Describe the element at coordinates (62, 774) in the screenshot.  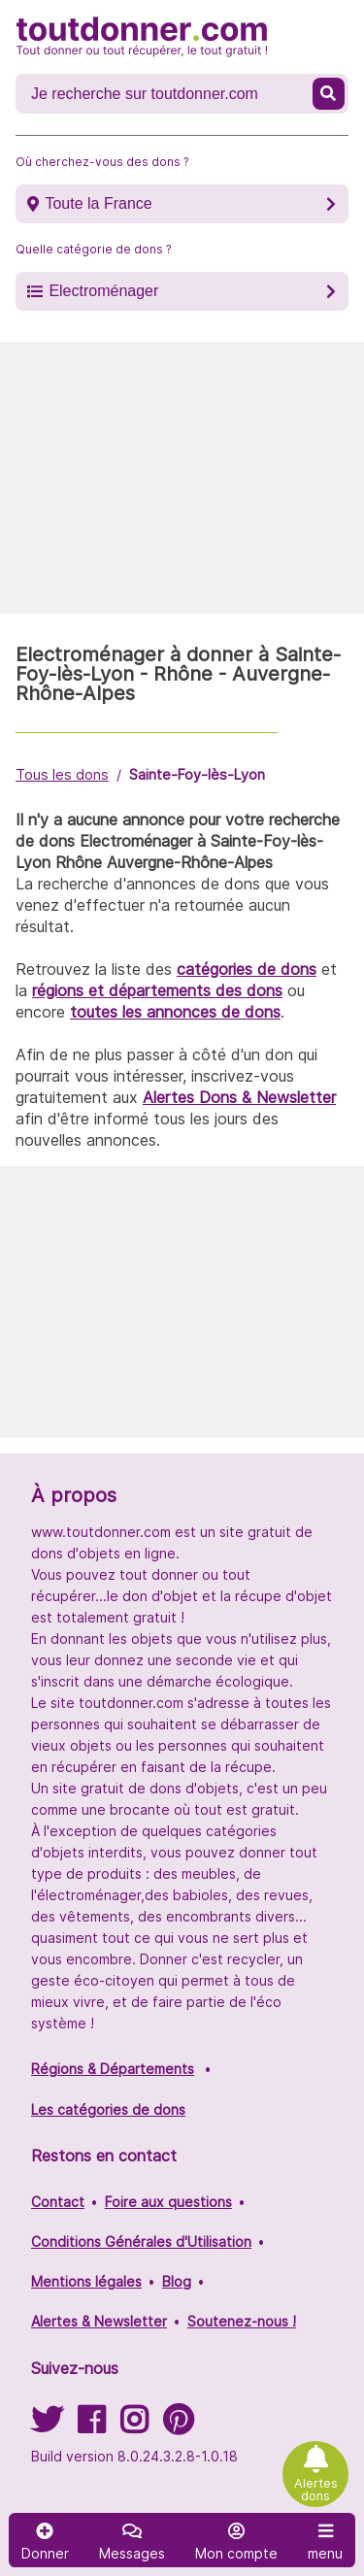
I see `Tous les dons` at that location.